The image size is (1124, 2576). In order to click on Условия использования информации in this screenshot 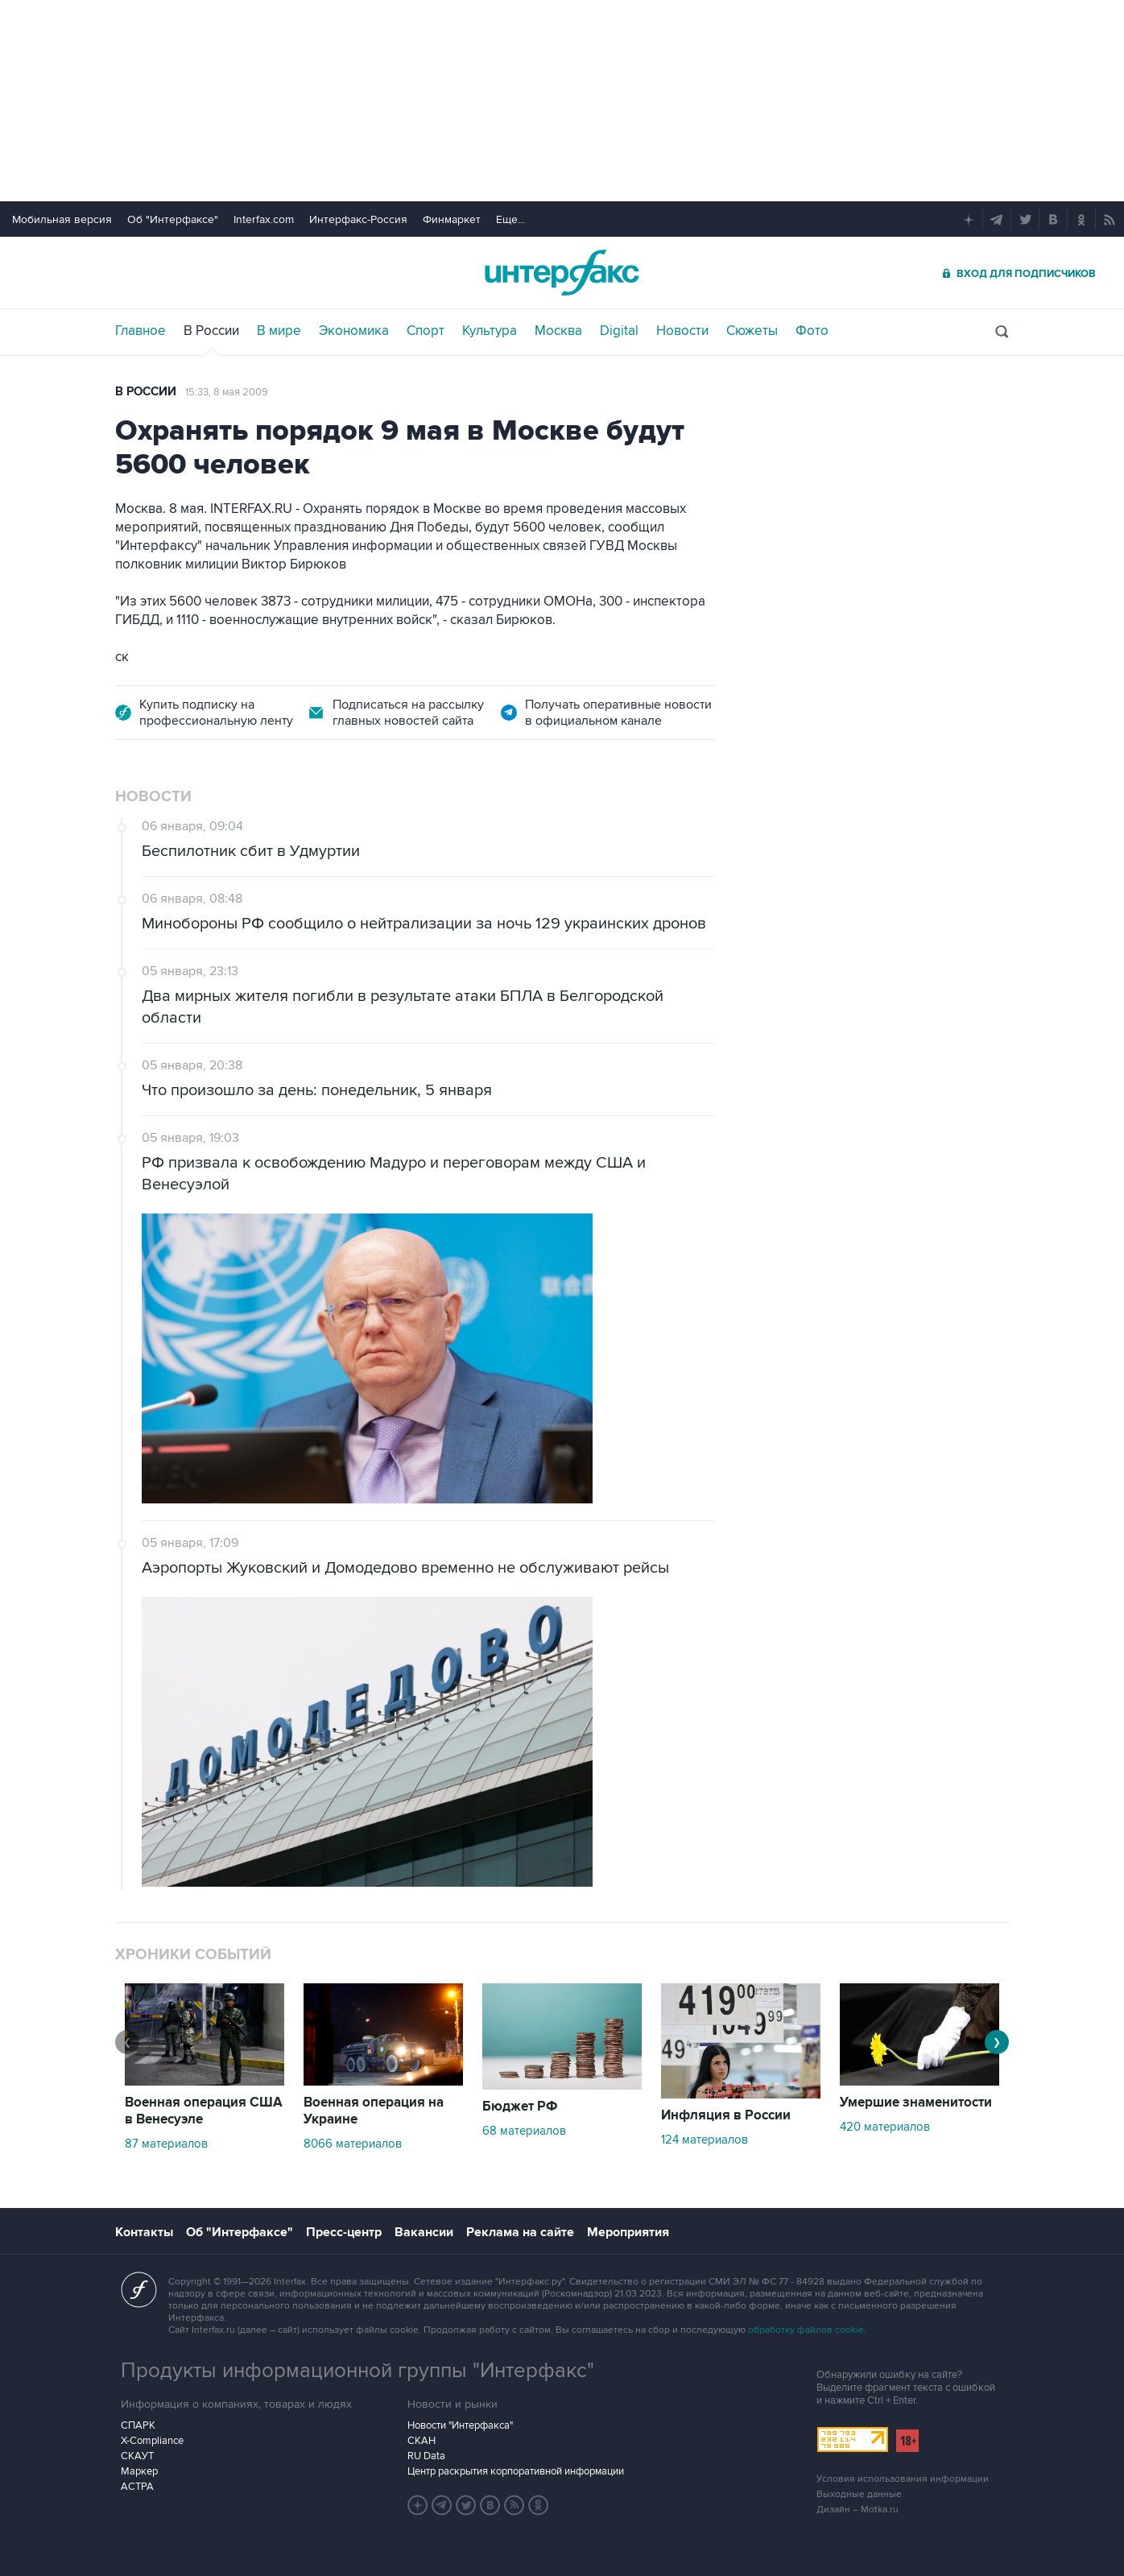, I will do `click(902, 2479)`.